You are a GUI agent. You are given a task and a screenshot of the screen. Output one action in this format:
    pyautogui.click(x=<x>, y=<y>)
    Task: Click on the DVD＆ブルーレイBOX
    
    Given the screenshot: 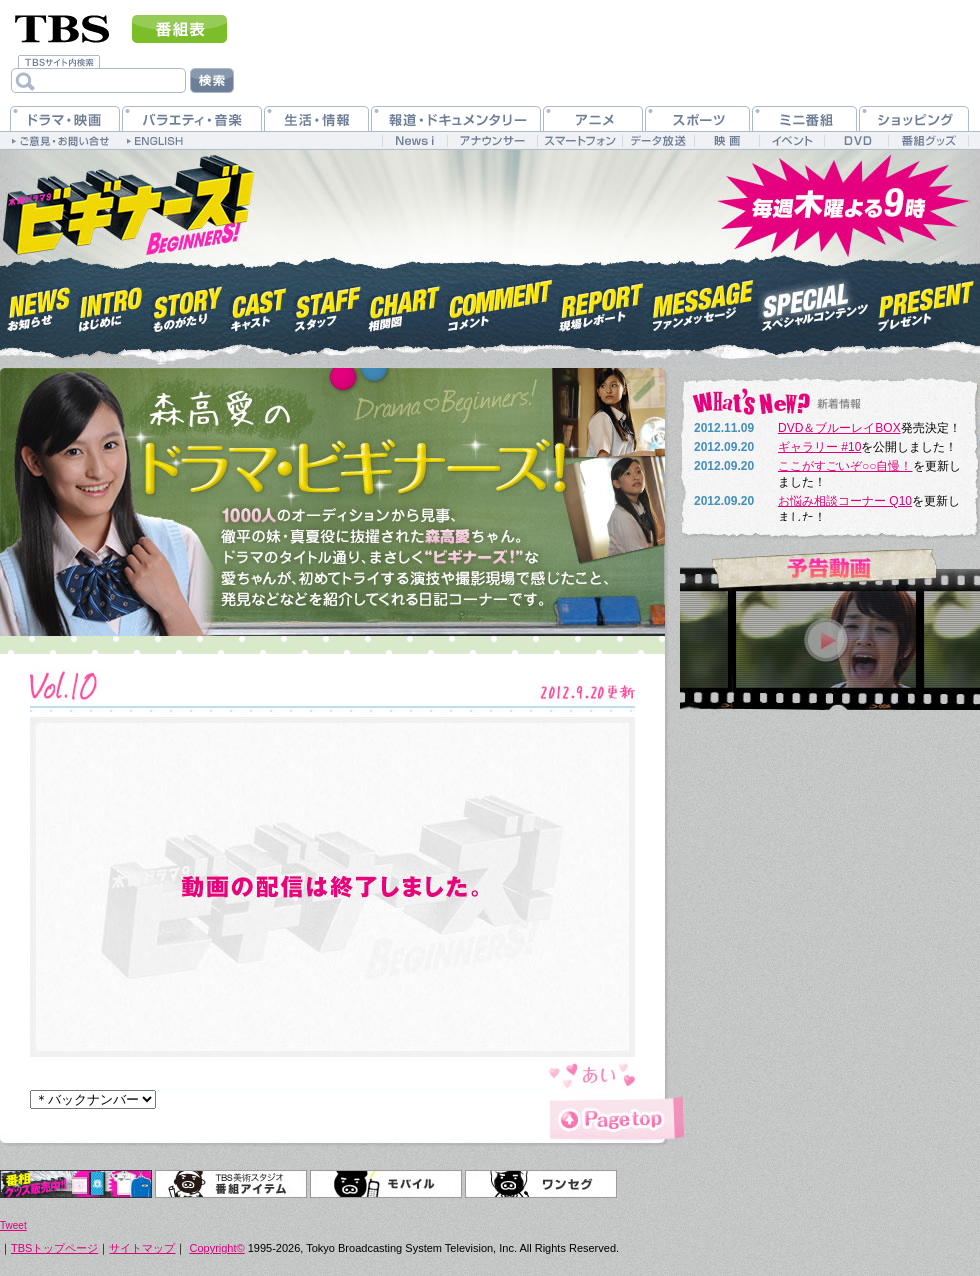 What is the action you would take?
    pyautogui.click(x=839, y=428)
    